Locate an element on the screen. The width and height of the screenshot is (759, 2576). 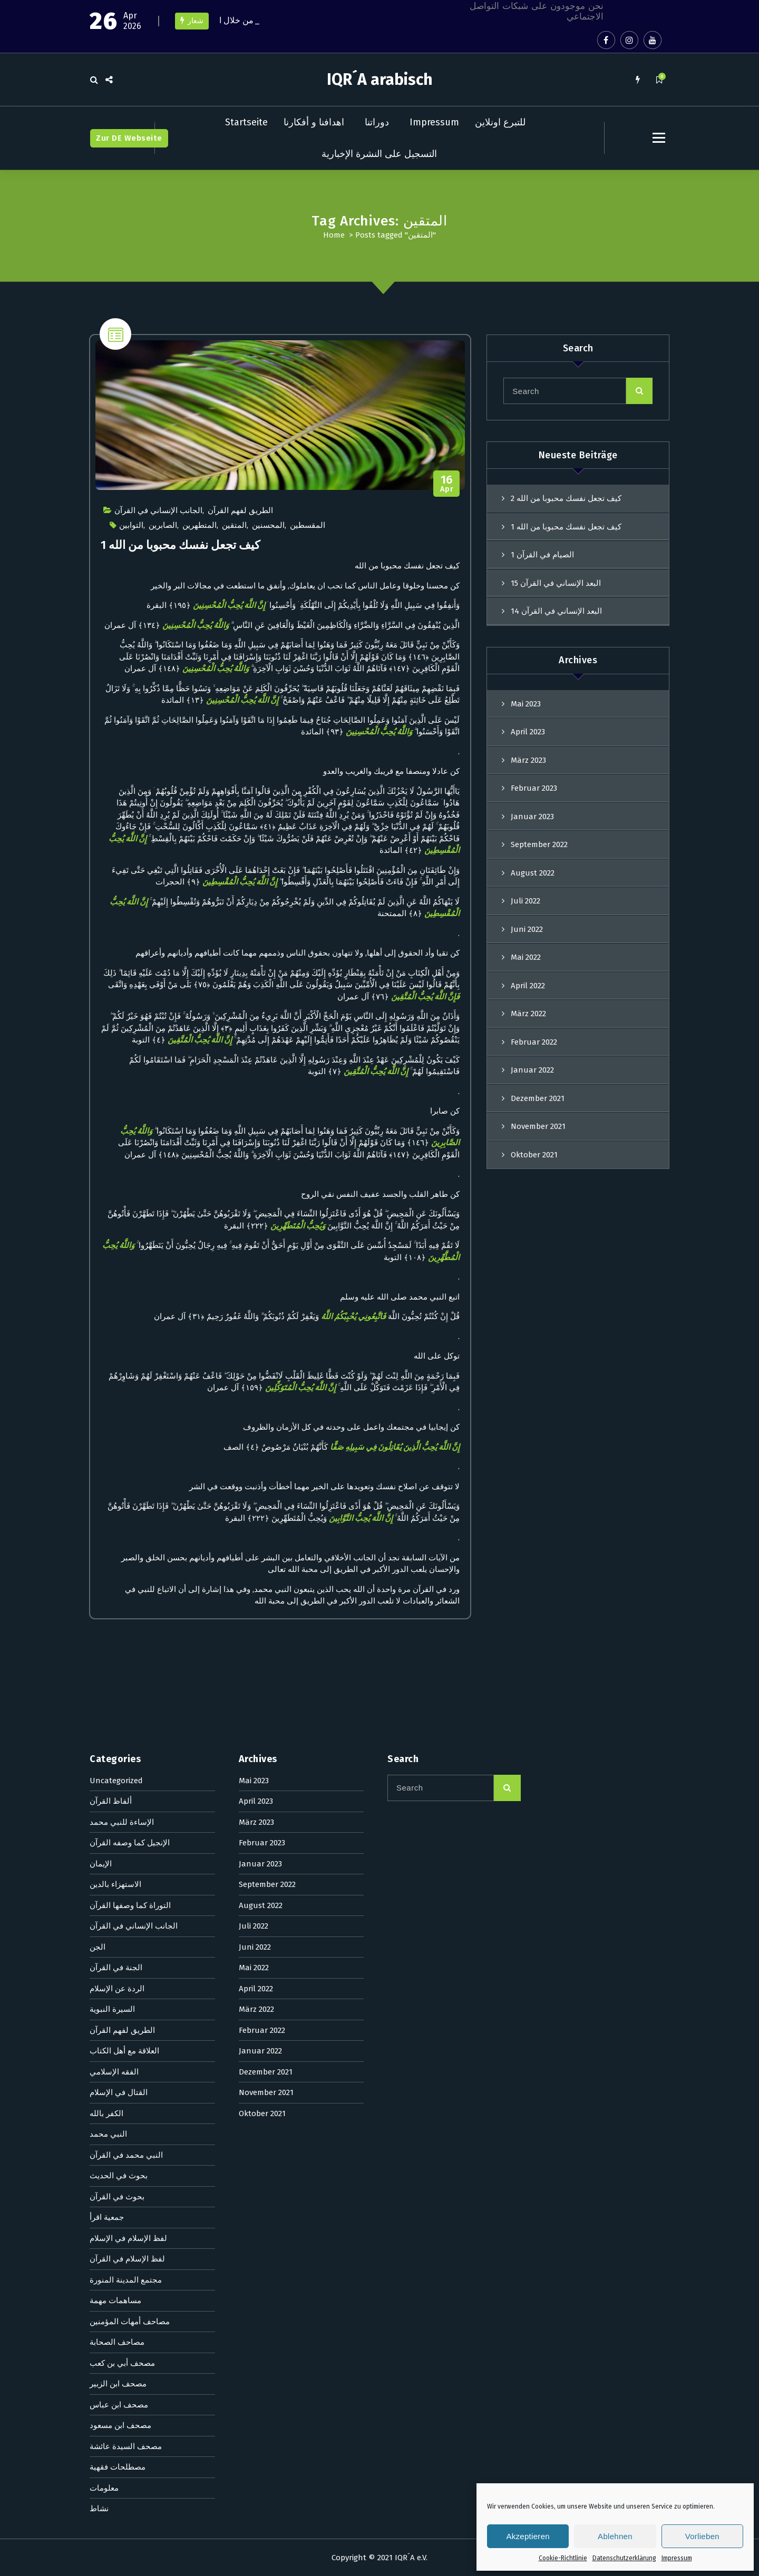
الصيام في القرآن 1 is located at coordinates (542, 554).